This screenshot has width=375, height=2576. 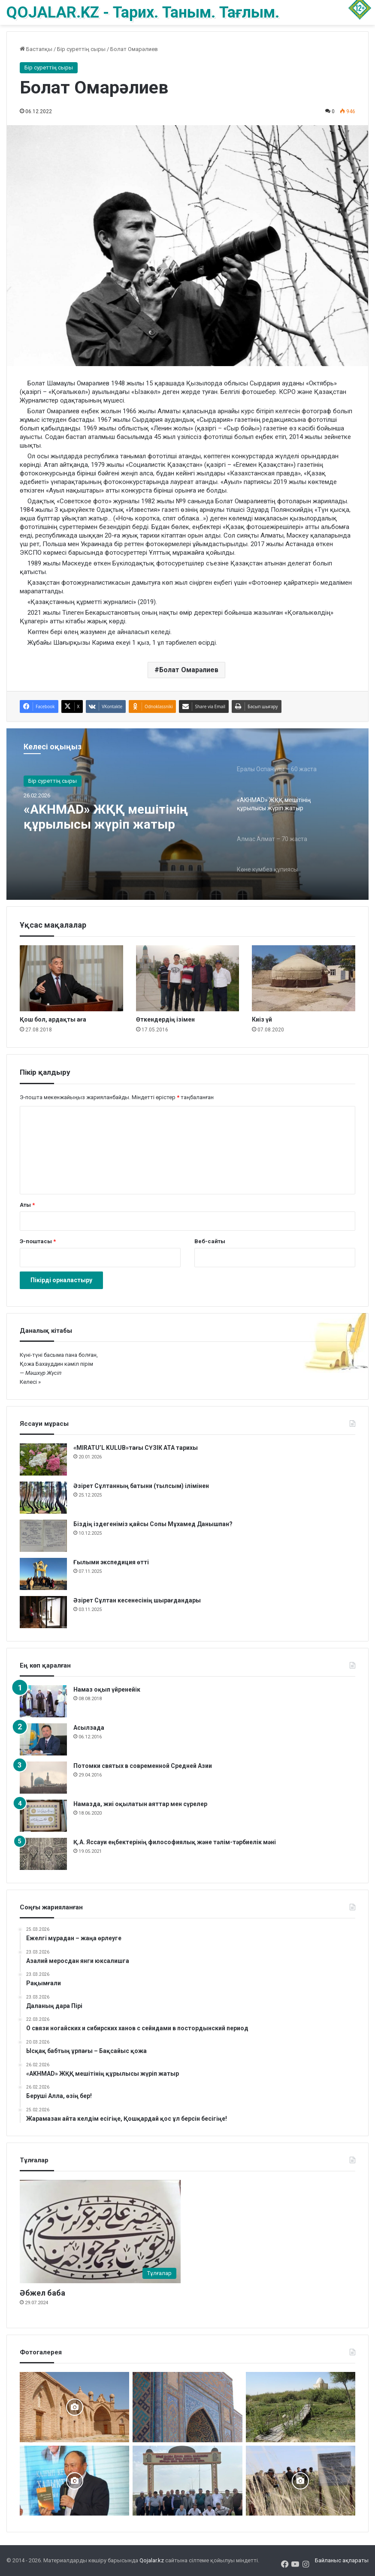 I want to click on Аты, so click(x=27, y=1205).